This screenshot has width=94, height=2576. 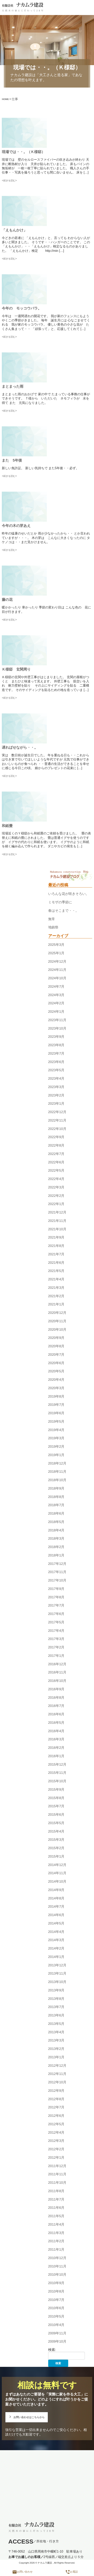 I want to click on 2024年7月, so click(x=56, y=986).